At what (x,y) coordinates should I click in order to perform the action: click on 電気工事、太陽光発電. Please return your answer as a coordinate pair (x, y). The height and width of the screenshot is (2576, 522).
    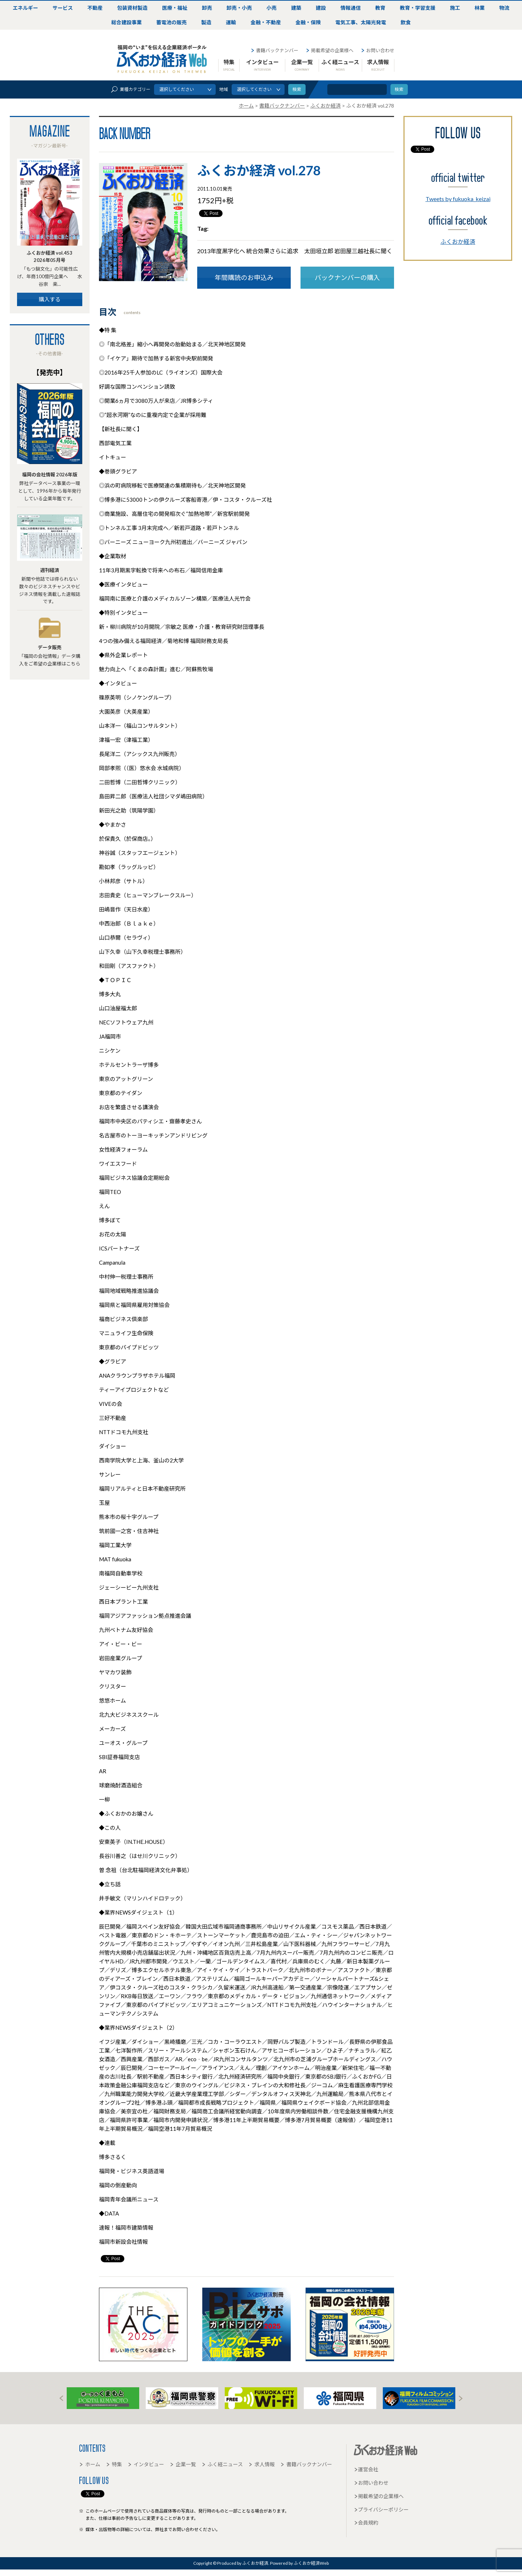
    Looking at the image, I should click on (360, 22).